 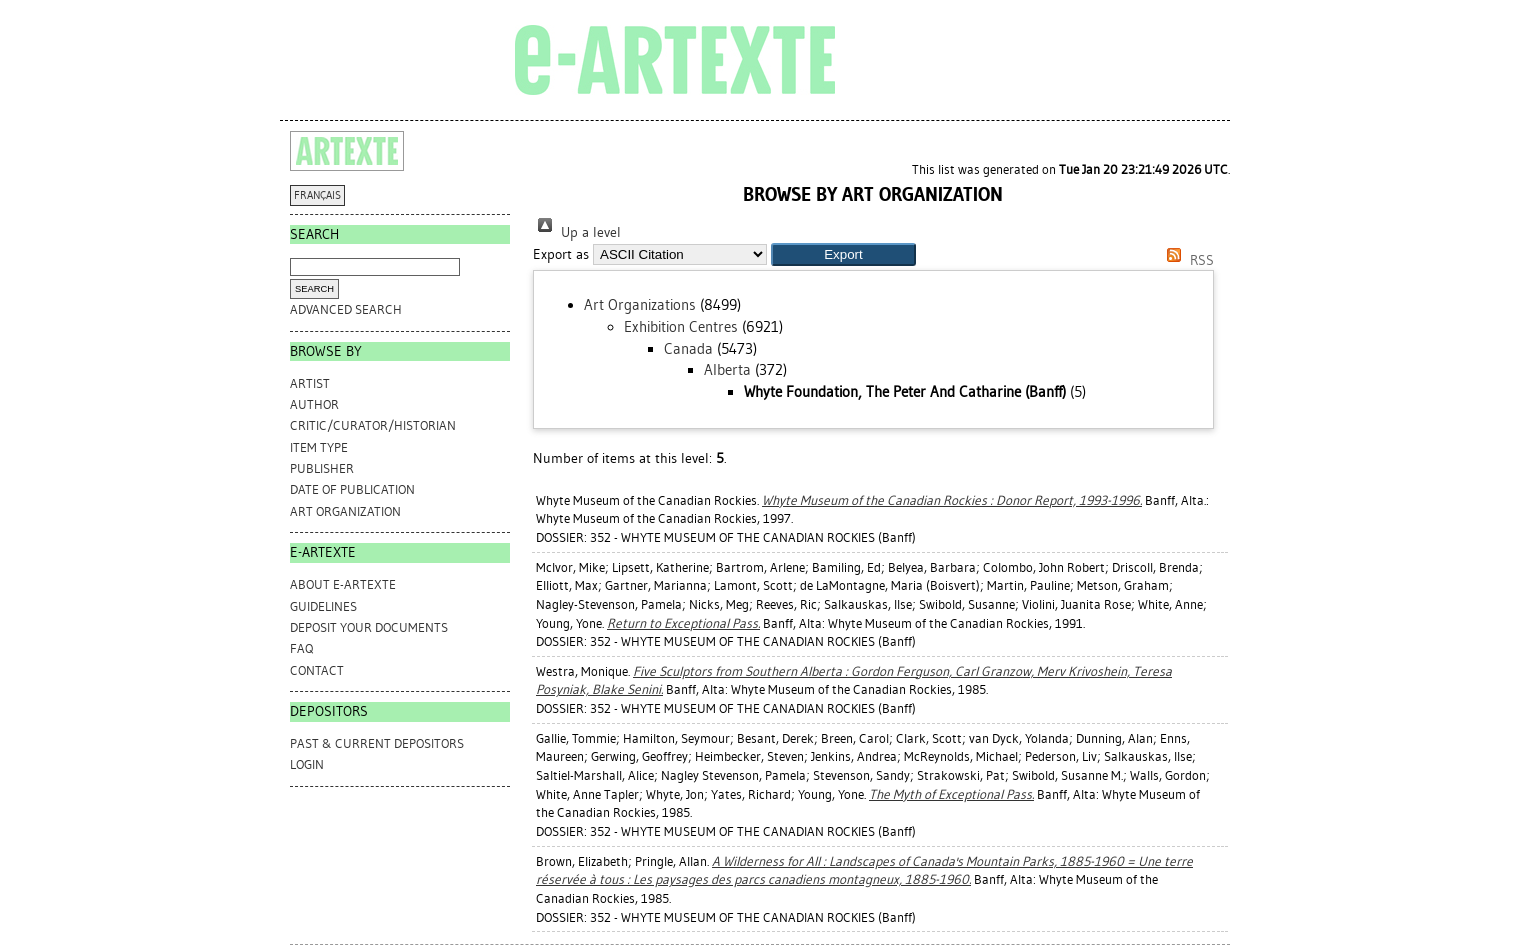 What do you see at coordinates (310, 383) in the screenshot?
I see `Artist` at bounding box center [310, 383].